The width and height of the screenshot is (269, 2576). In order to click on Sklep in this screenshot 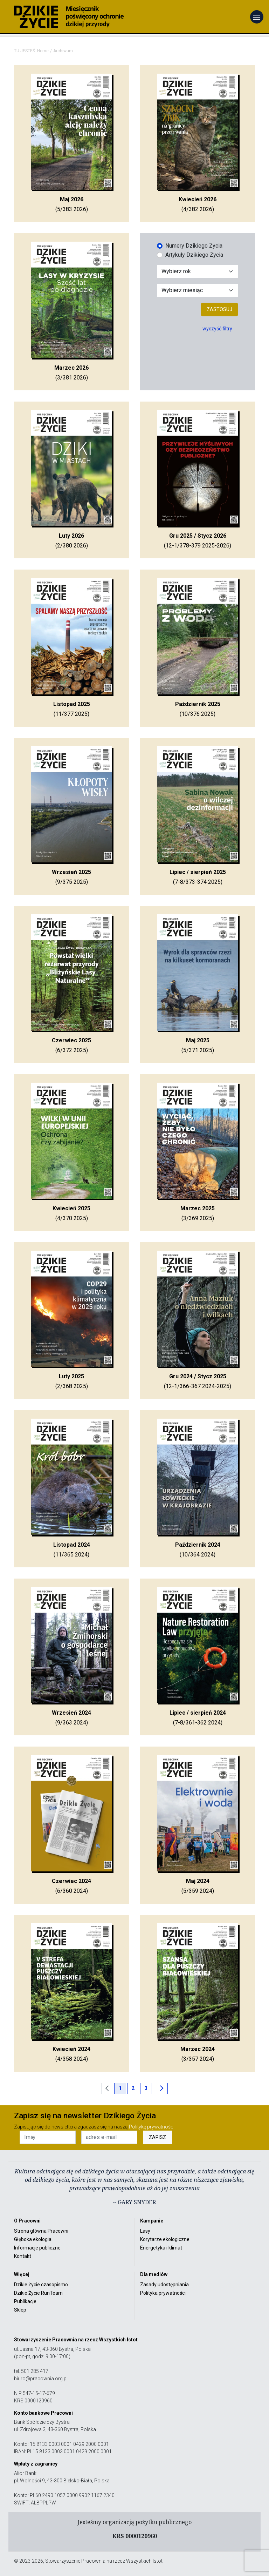, I will do `click(20, 2310)`.